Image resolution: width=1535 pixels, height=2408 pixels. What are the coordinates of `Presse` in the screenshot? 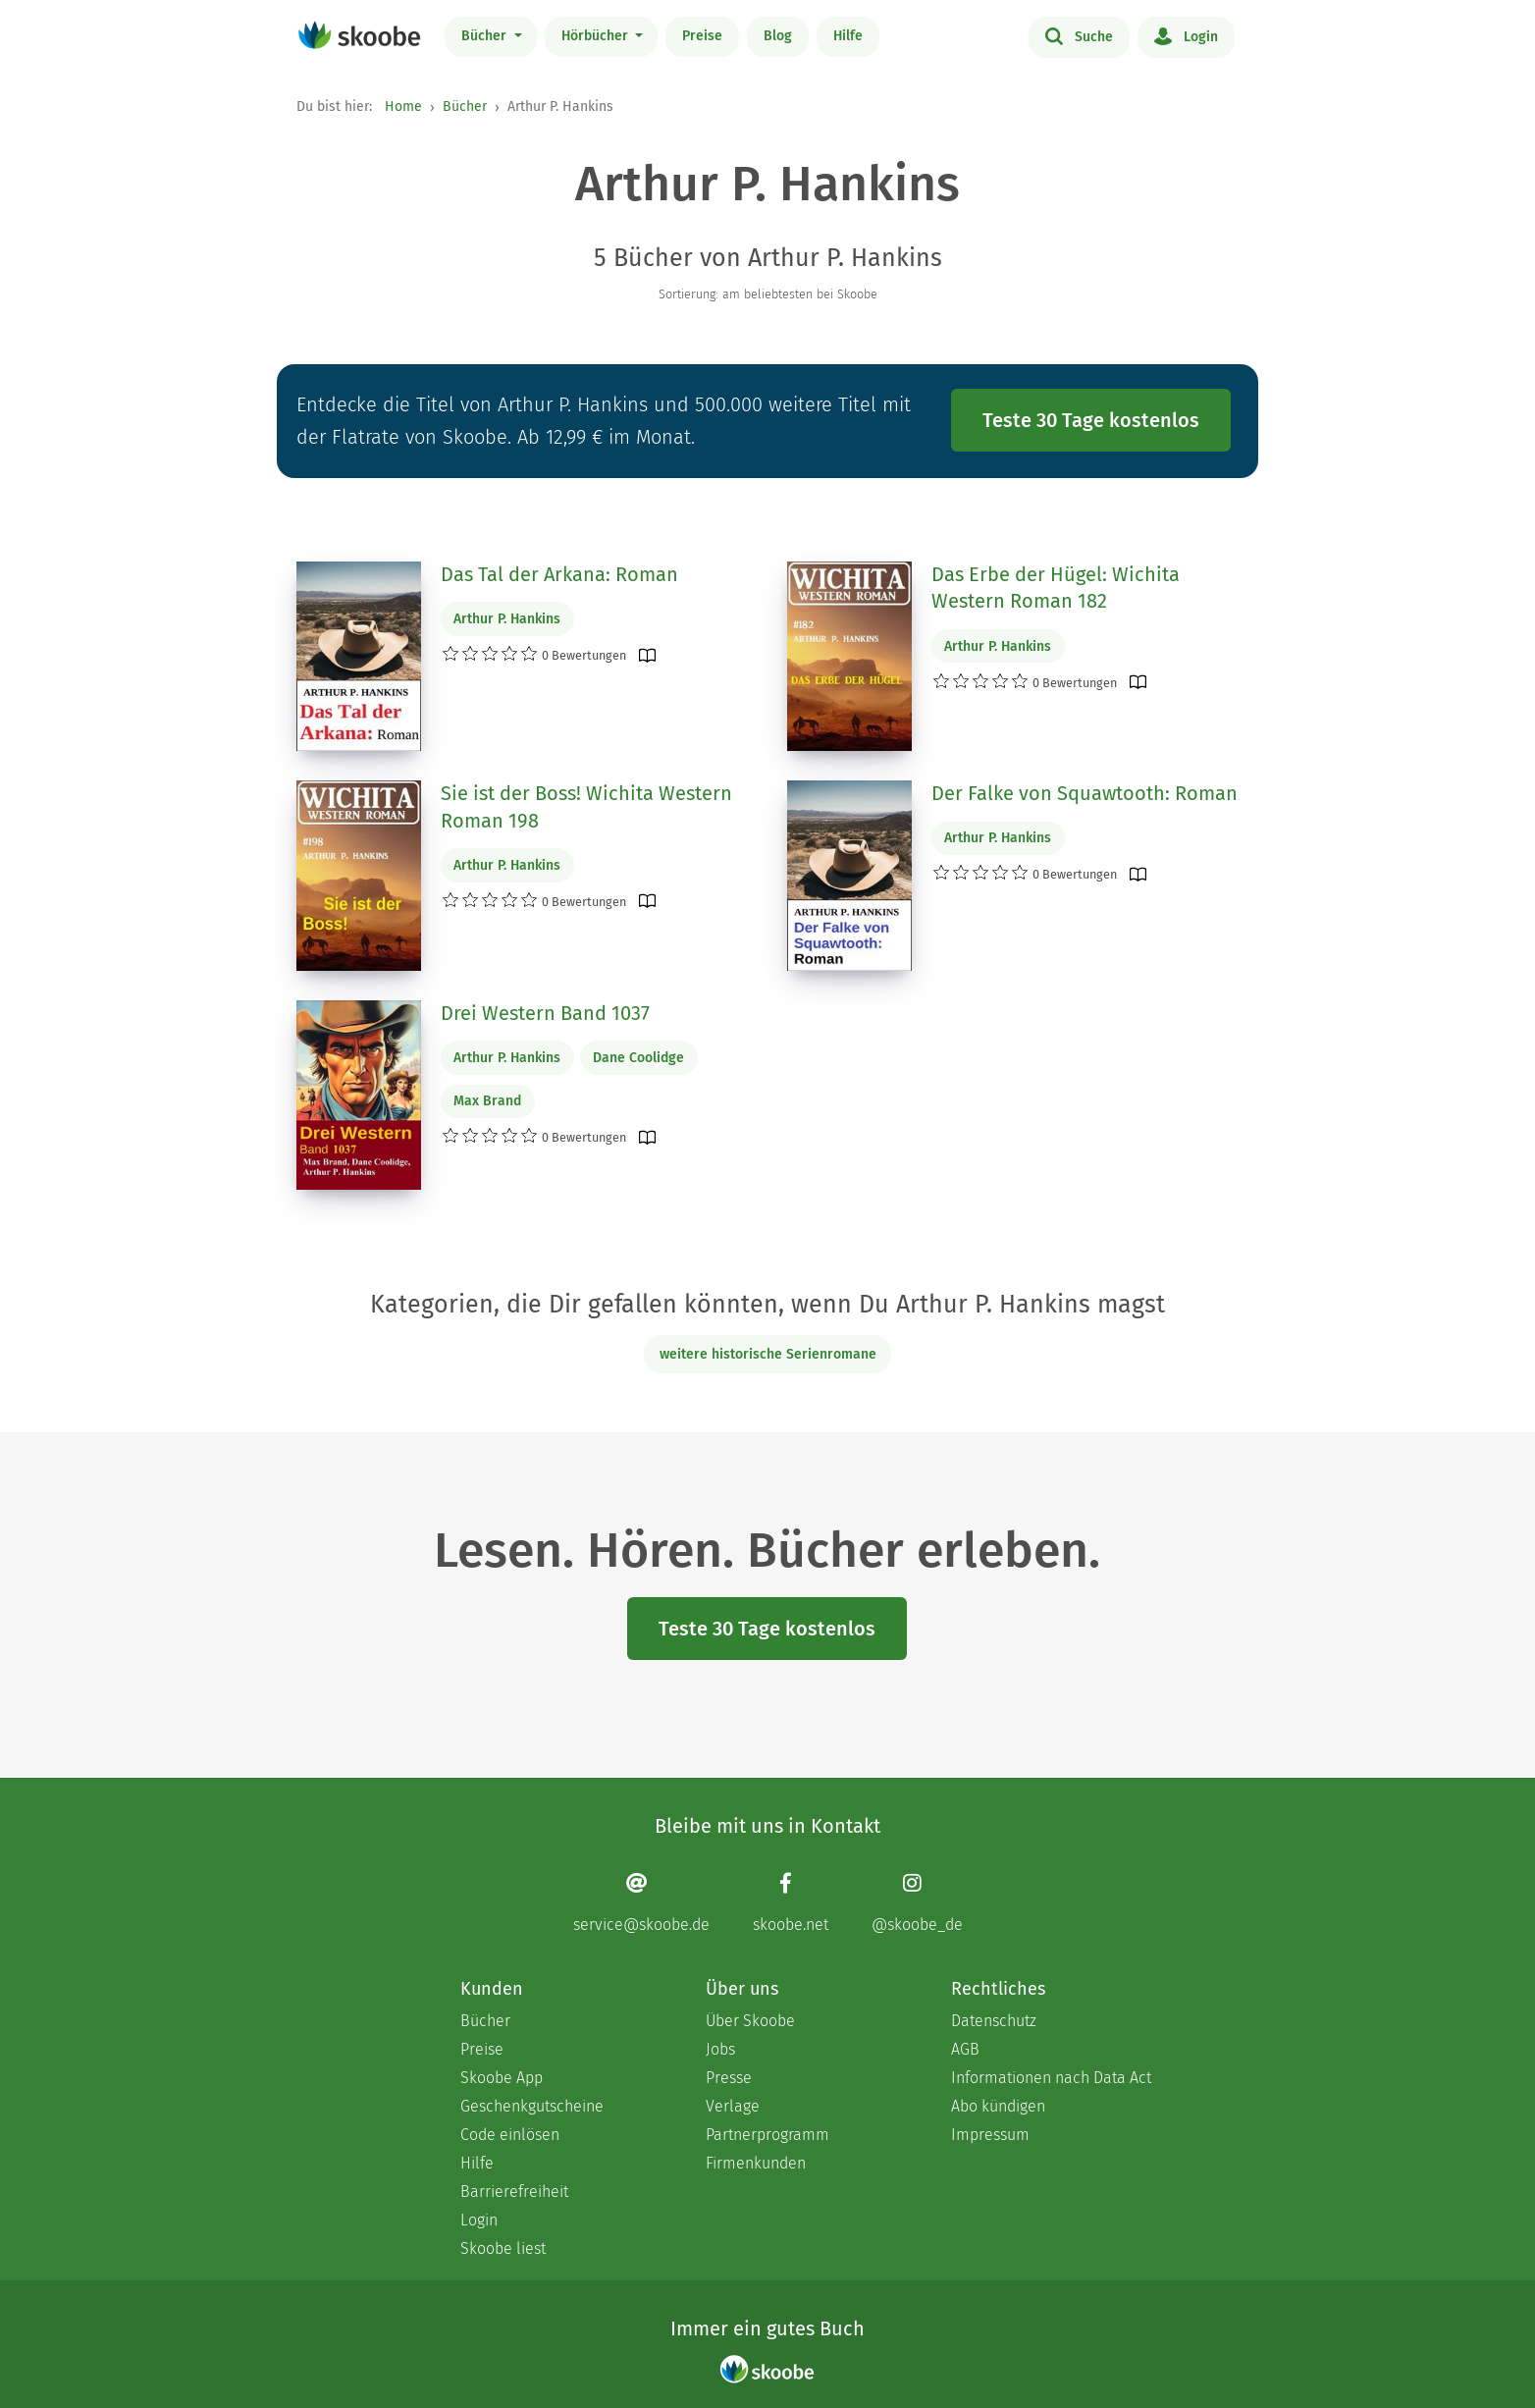 It's located at (729, 2077).